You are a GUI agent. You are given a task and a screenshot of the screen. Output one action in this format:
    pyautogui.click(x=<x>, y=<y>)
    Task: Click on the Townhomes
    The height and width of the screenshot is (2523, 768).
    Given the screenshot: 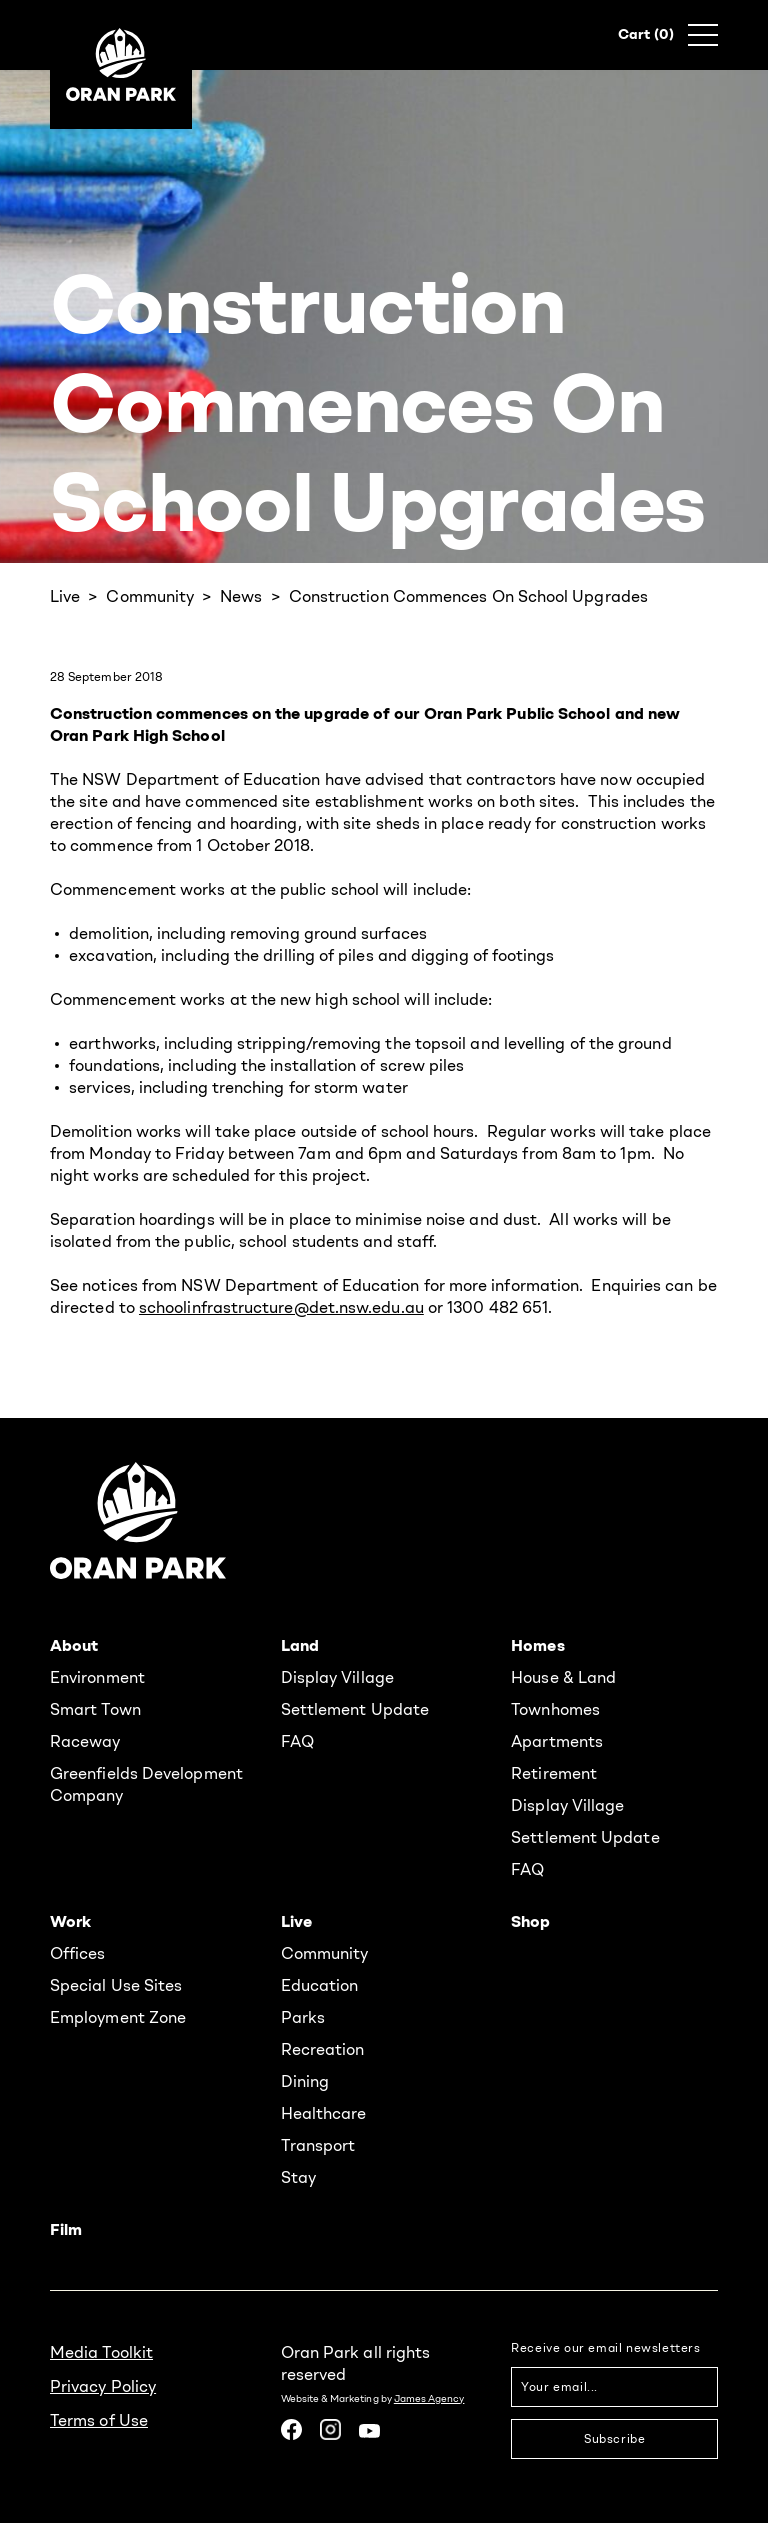 What is the action you would take?
    pyautogui.click(x=555, y=1709)
    